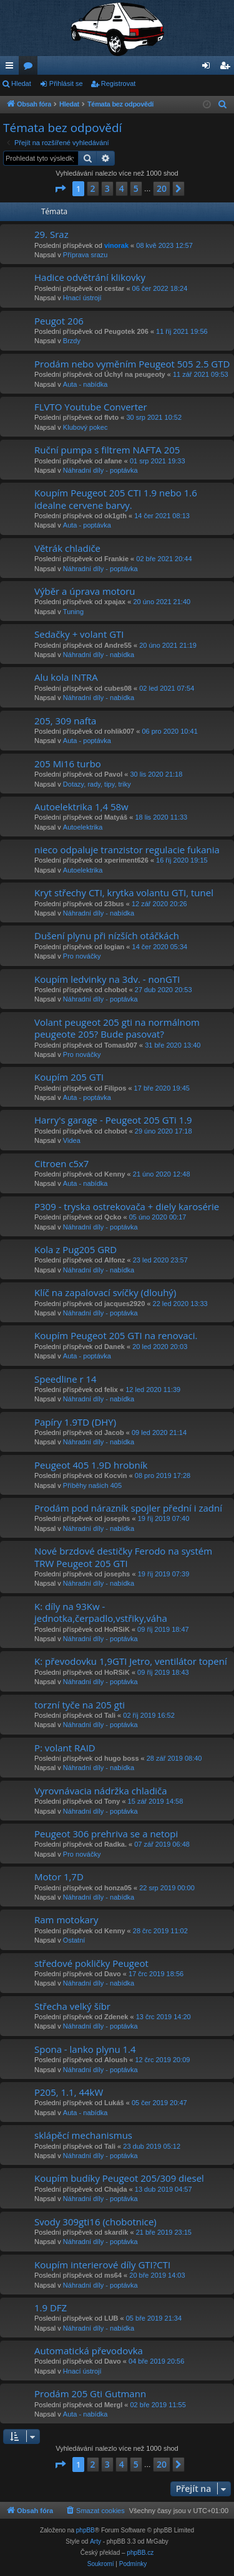  Describe the element at coordinates (107, 188) in the screenshot. I see `3 [button]` at that location.